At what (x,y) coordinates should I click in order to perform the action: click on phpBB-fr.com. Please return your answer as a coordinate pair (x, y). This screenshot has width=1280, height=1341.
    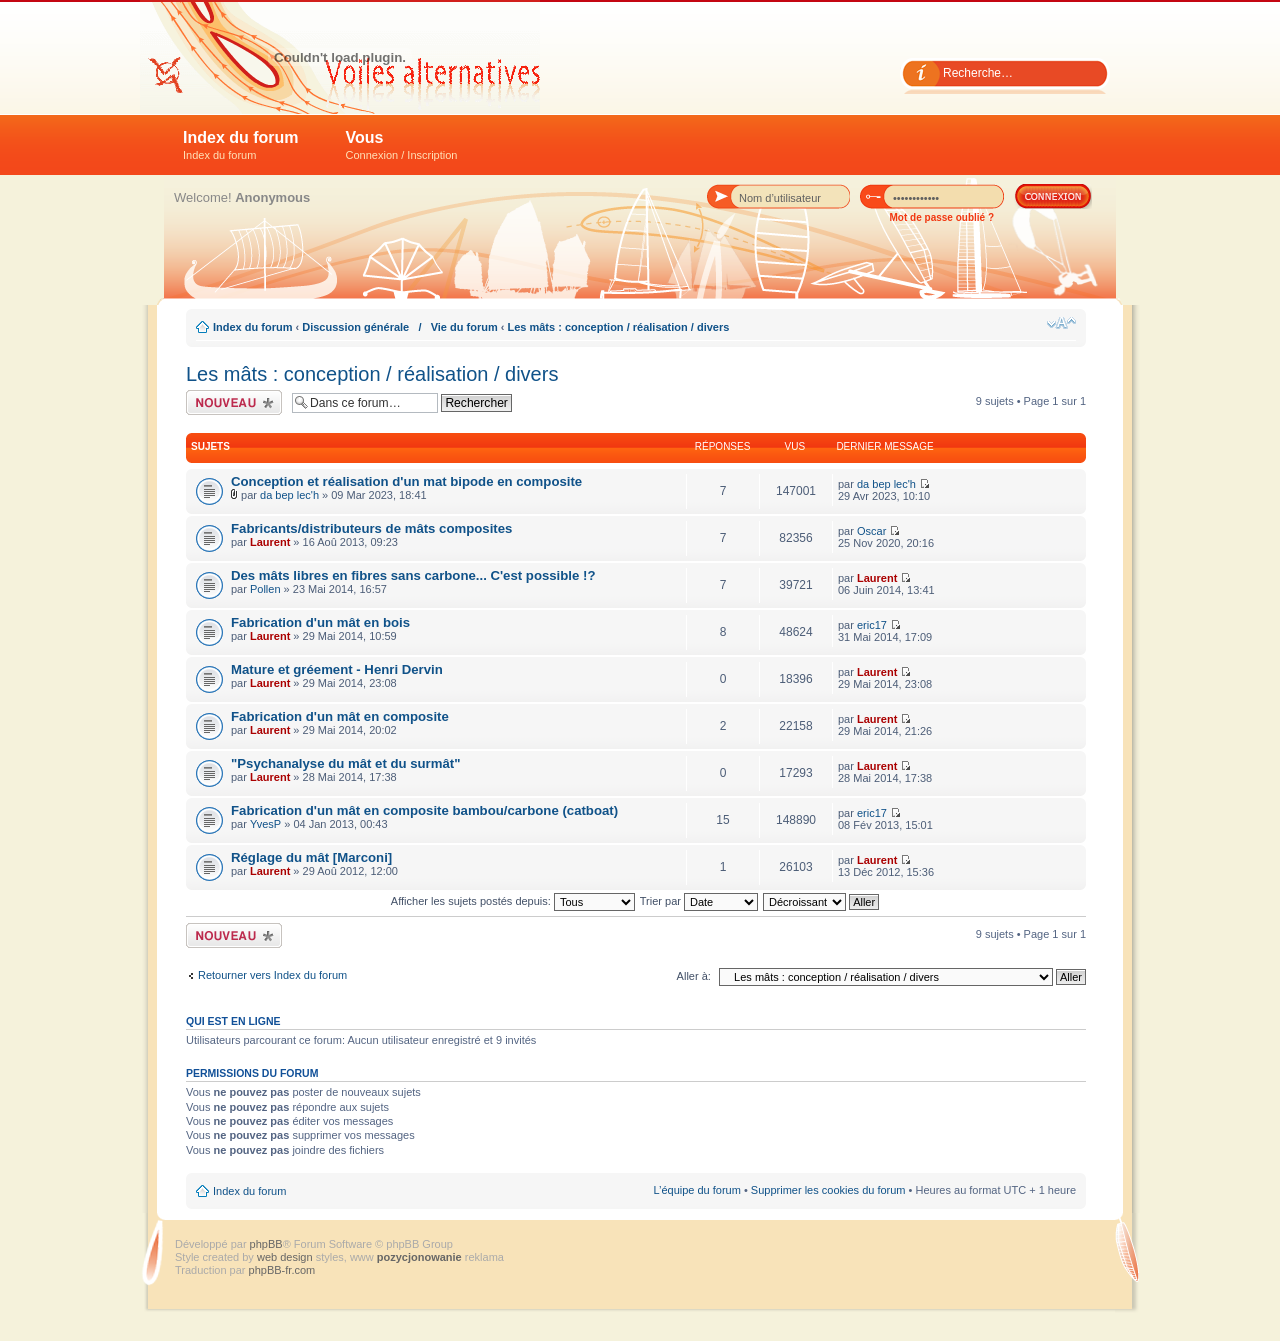
    Looking at the image, I should click on (282, 1270).